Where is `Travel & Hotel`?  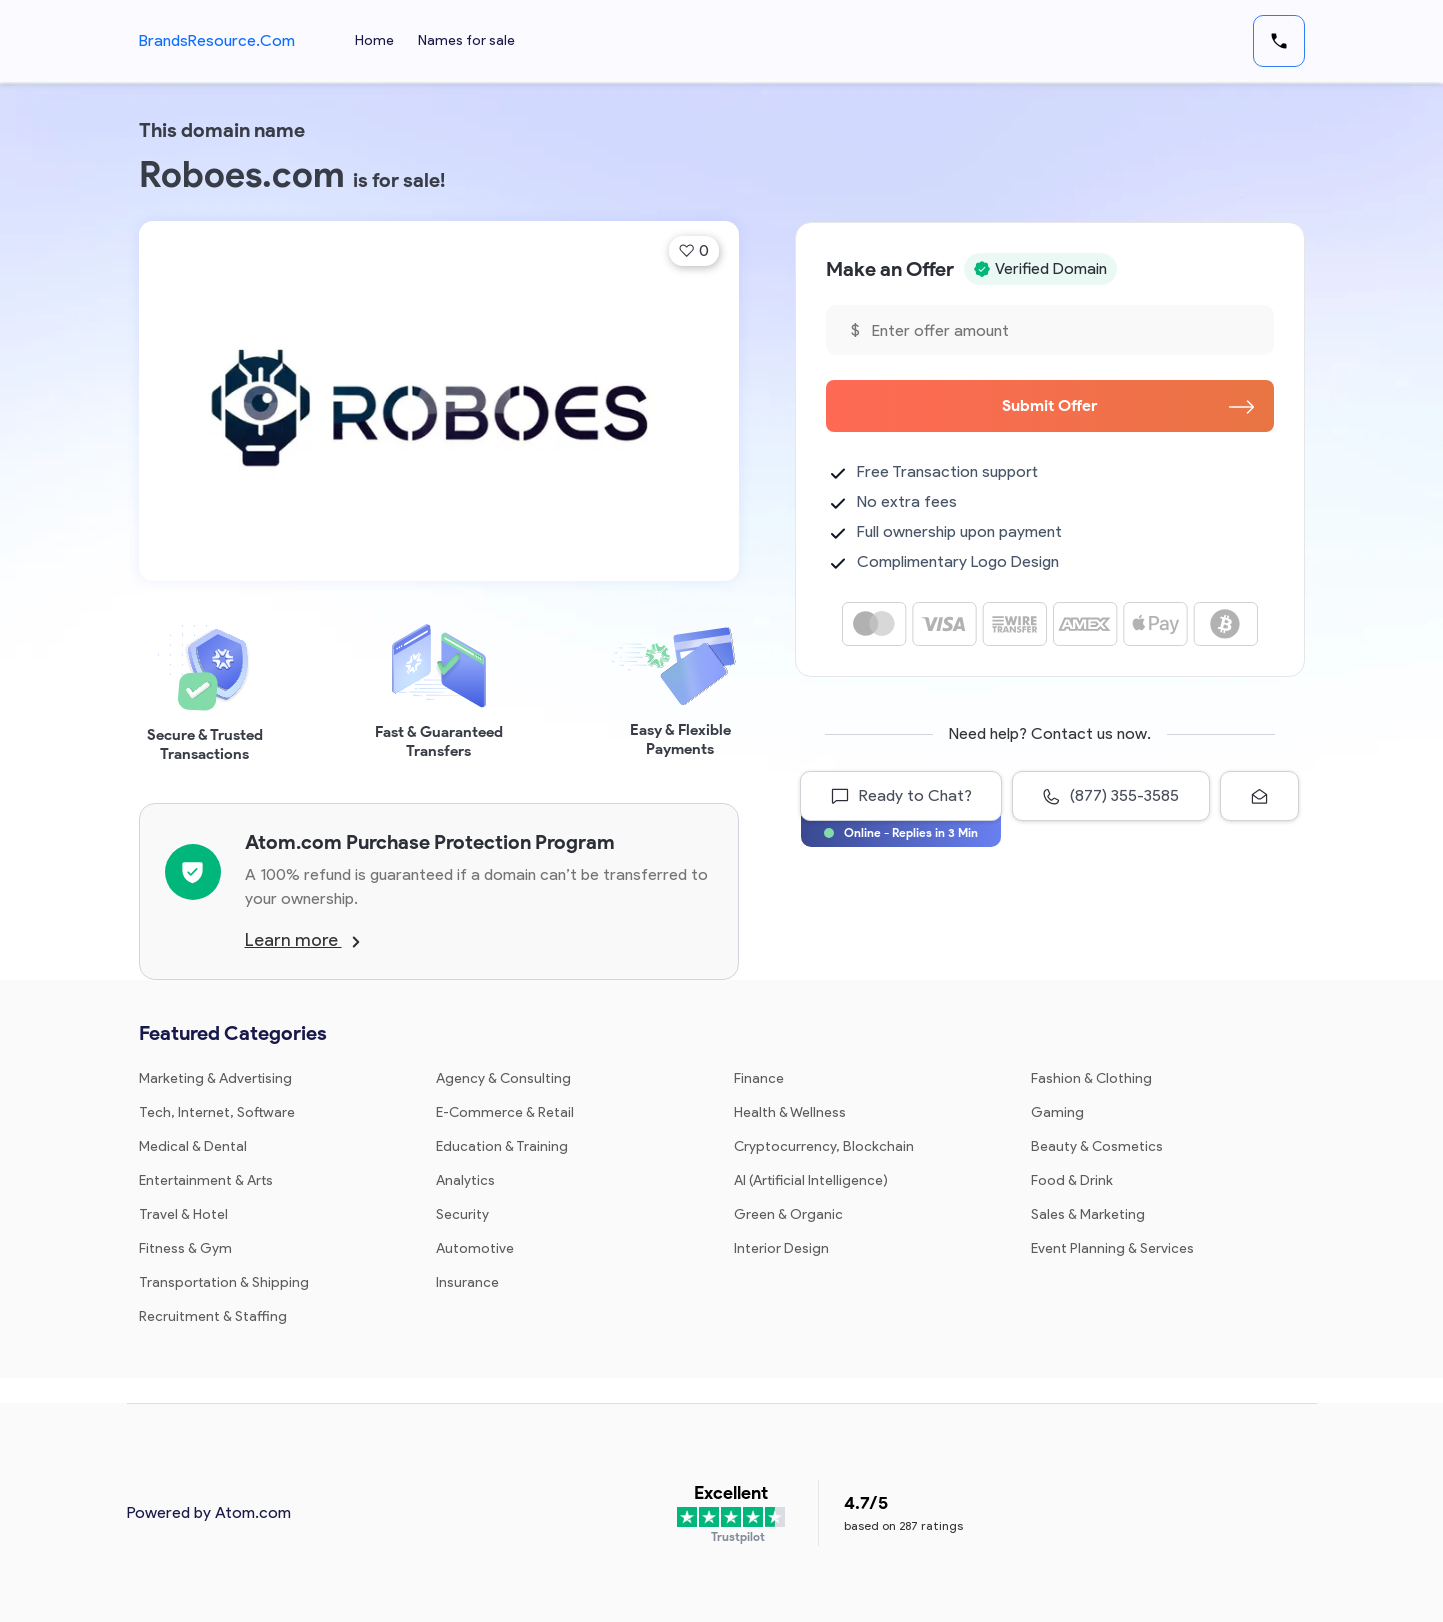 Travel & Hotel is located at coordinates (183, 1214).